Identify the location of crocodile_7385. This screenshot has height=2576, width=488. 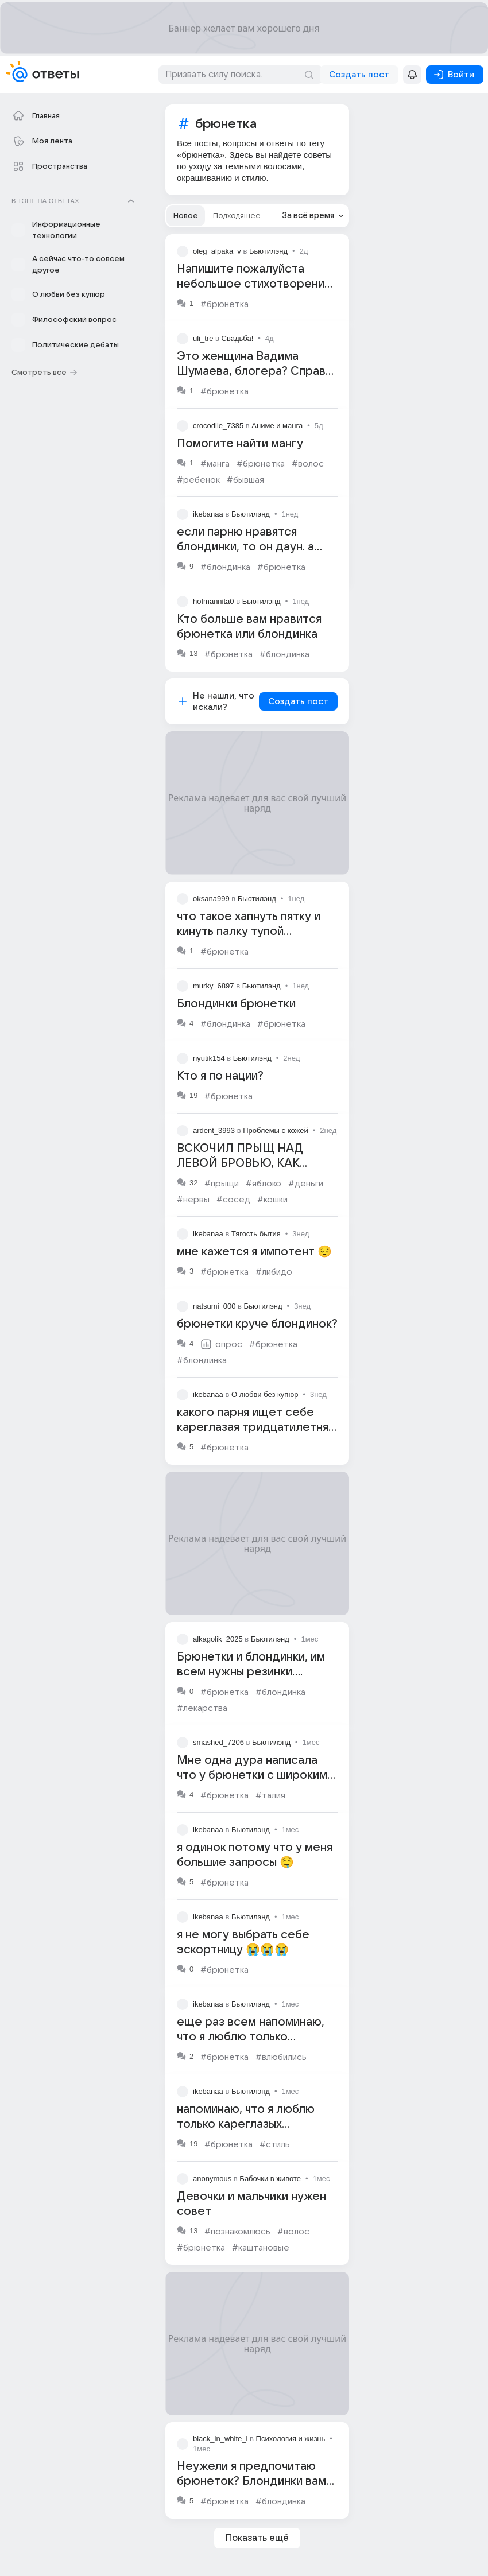
(218, 425).